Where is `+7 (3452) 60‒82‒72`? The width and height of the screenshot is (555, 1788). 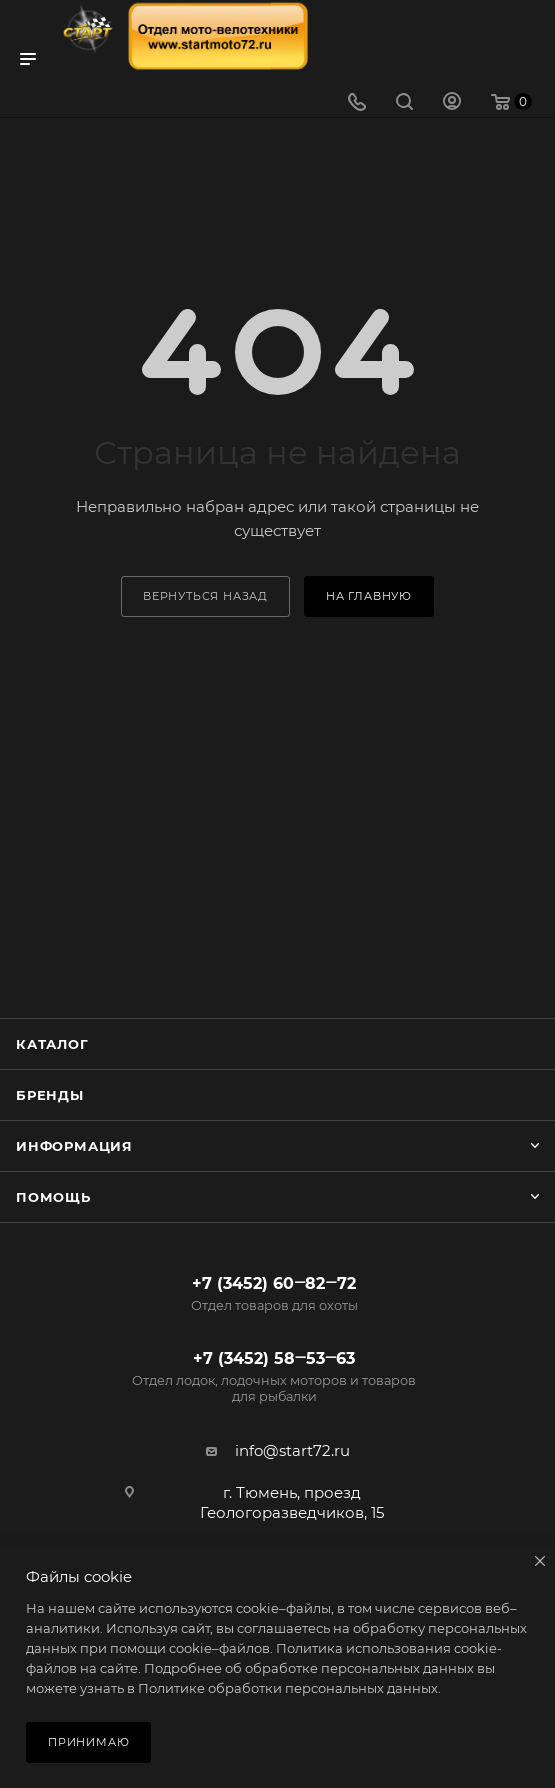
+7 (3452) 60‒82‒72 is located at coordinates (274, 1294).